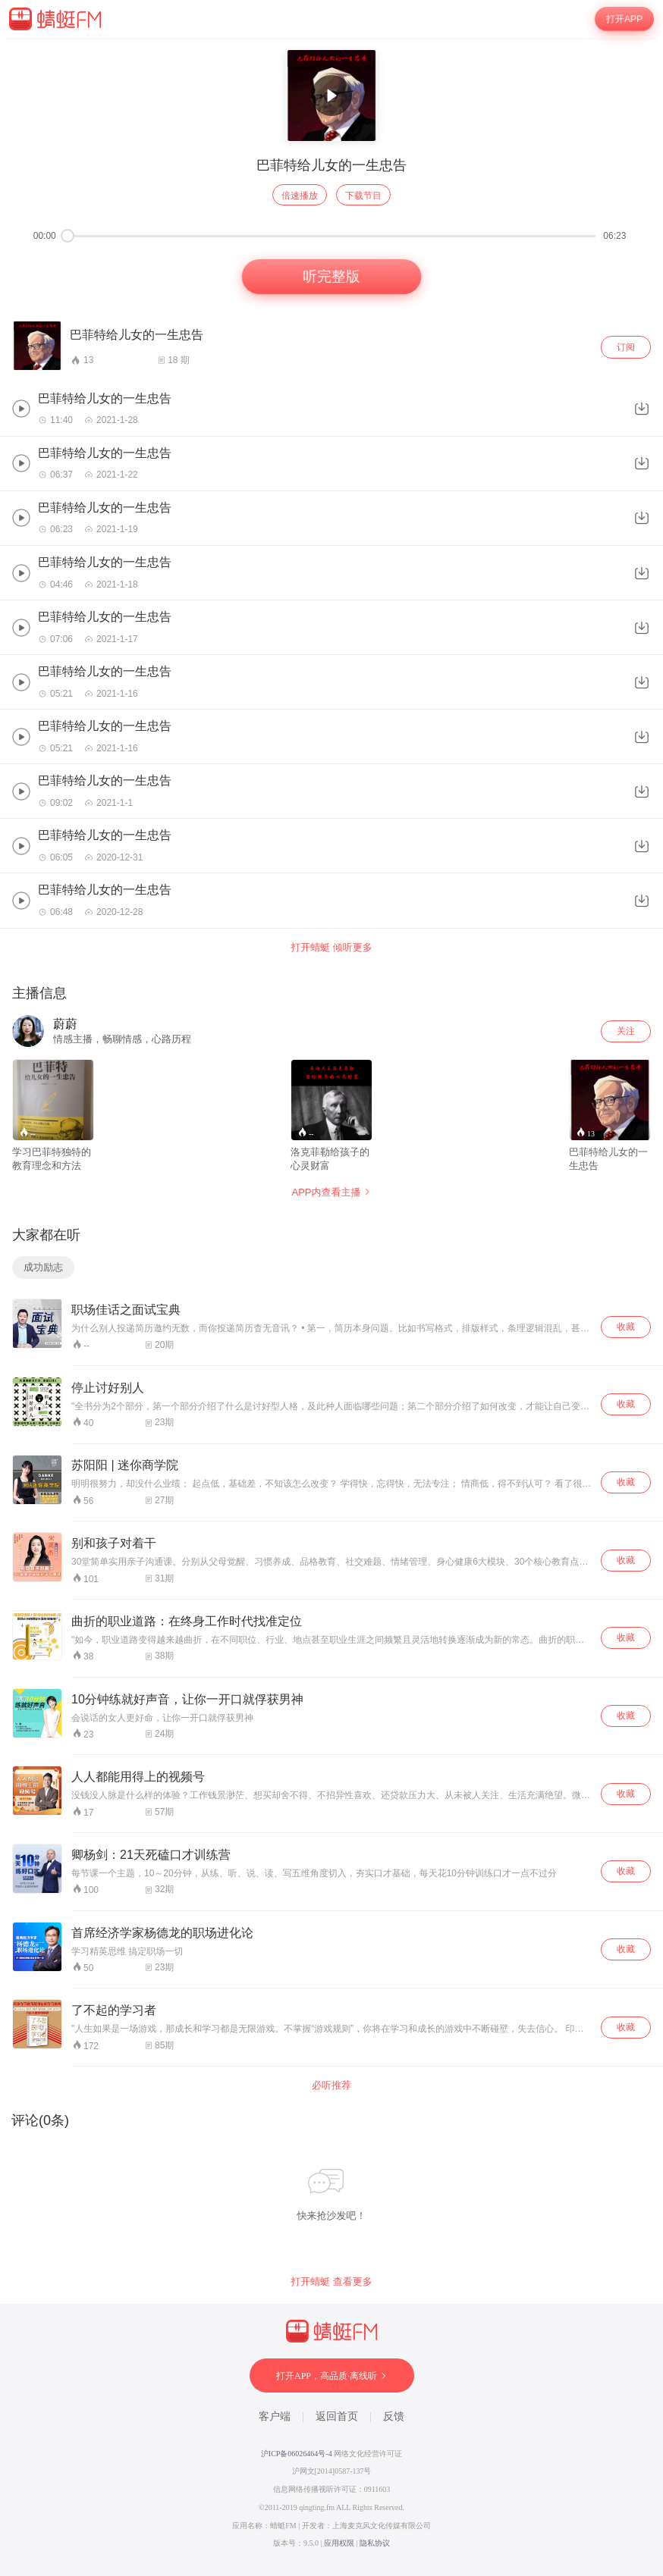 The height and width of the screenshot is (2576, 663). What do you see at coordinates (339, 2543) in the screenshot?
I see `应用权限` at bounding box center [339, 2543].